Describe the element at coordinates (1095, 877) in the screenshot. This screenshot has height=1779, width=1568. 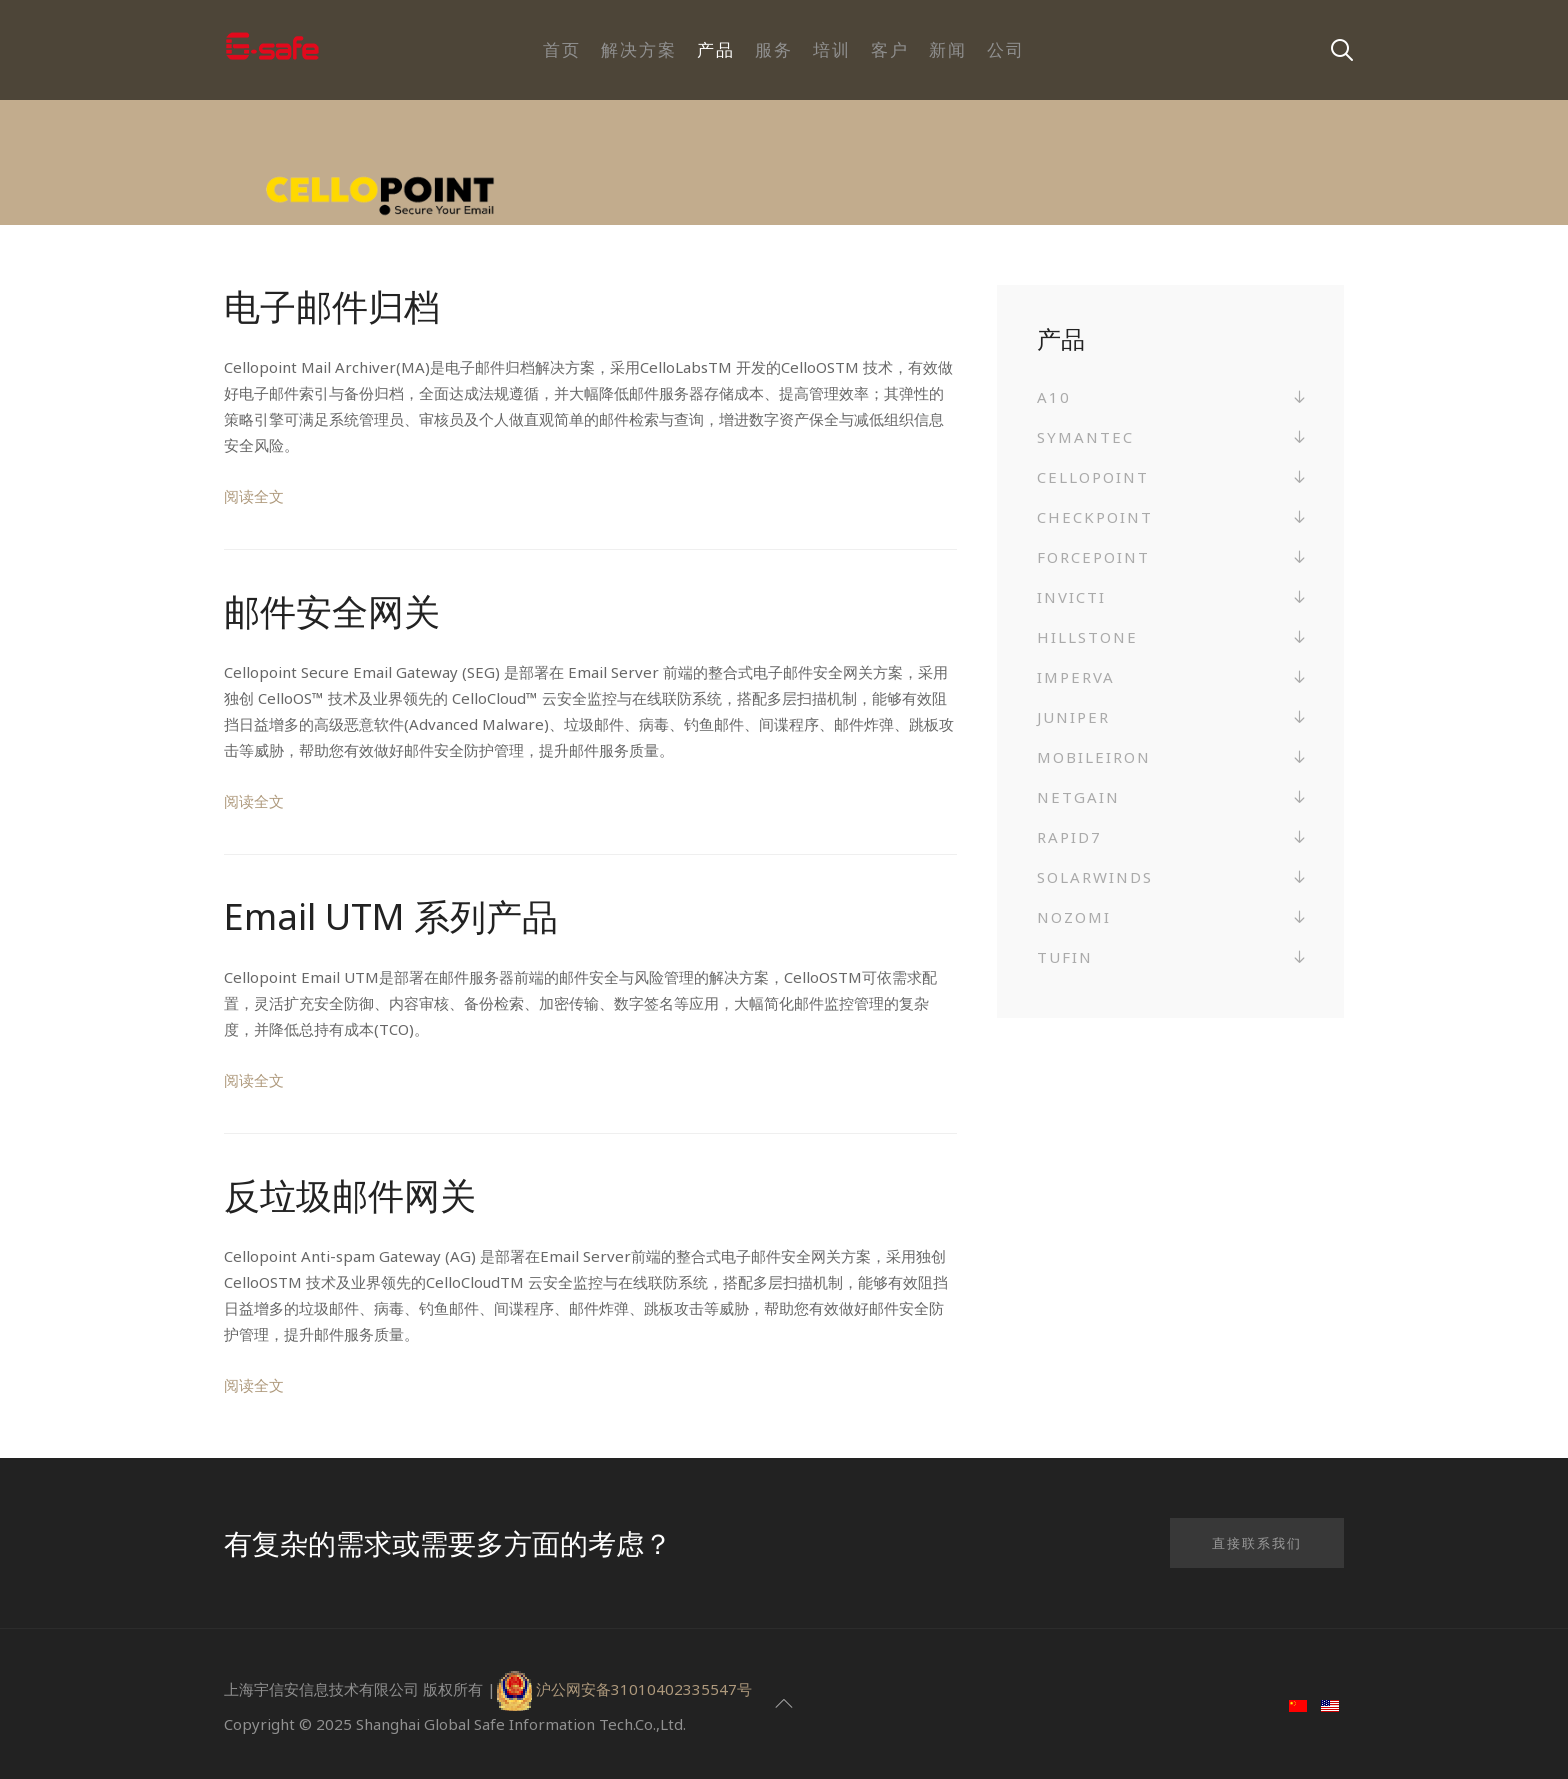
I see `SolarWinds` at that location.